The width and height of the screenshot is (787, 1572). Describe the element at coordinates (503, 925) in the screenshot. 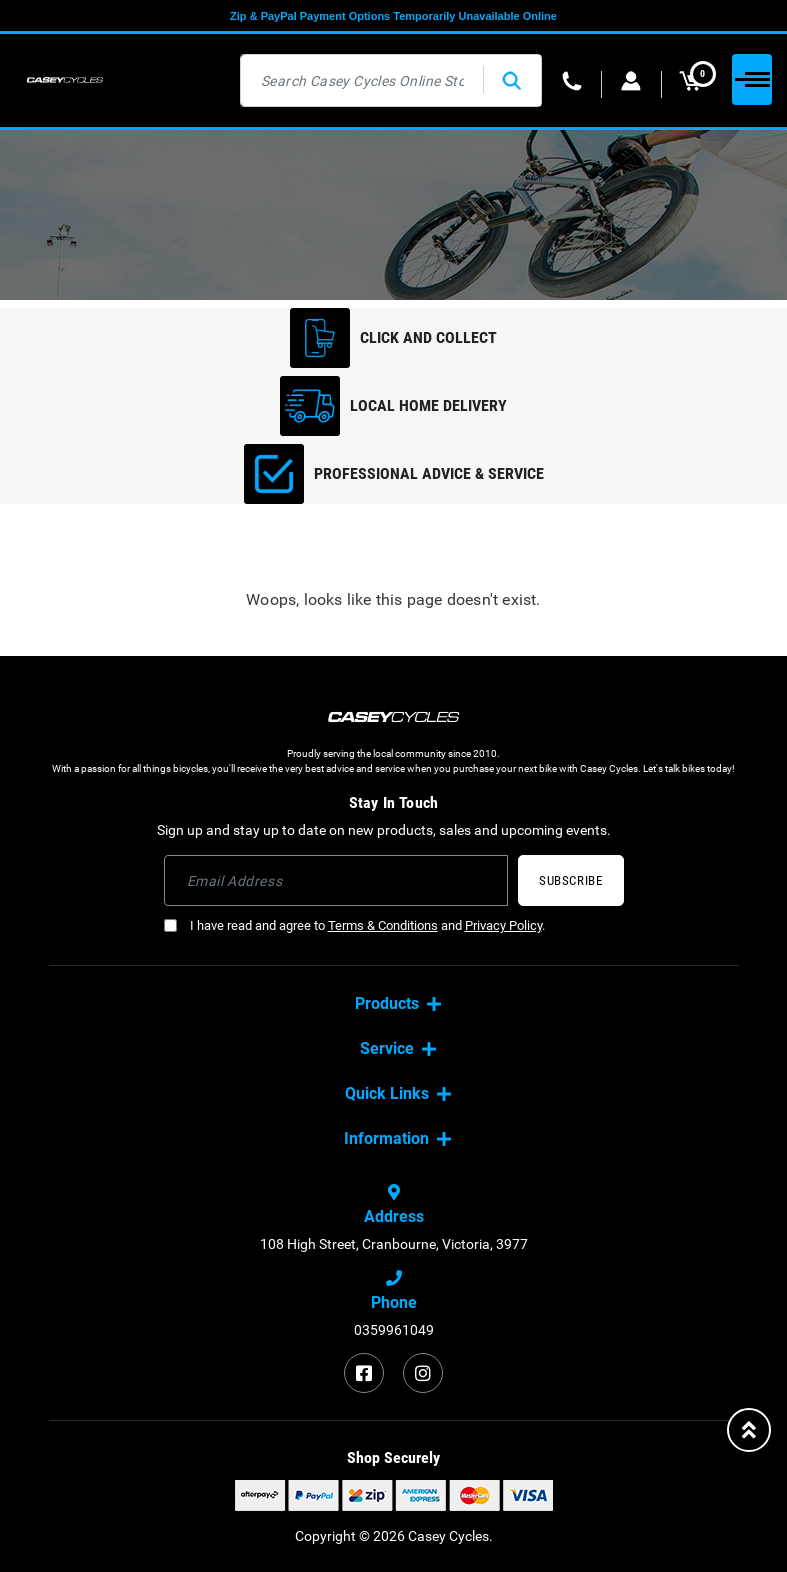

I see `Privacy Policy` at that location.